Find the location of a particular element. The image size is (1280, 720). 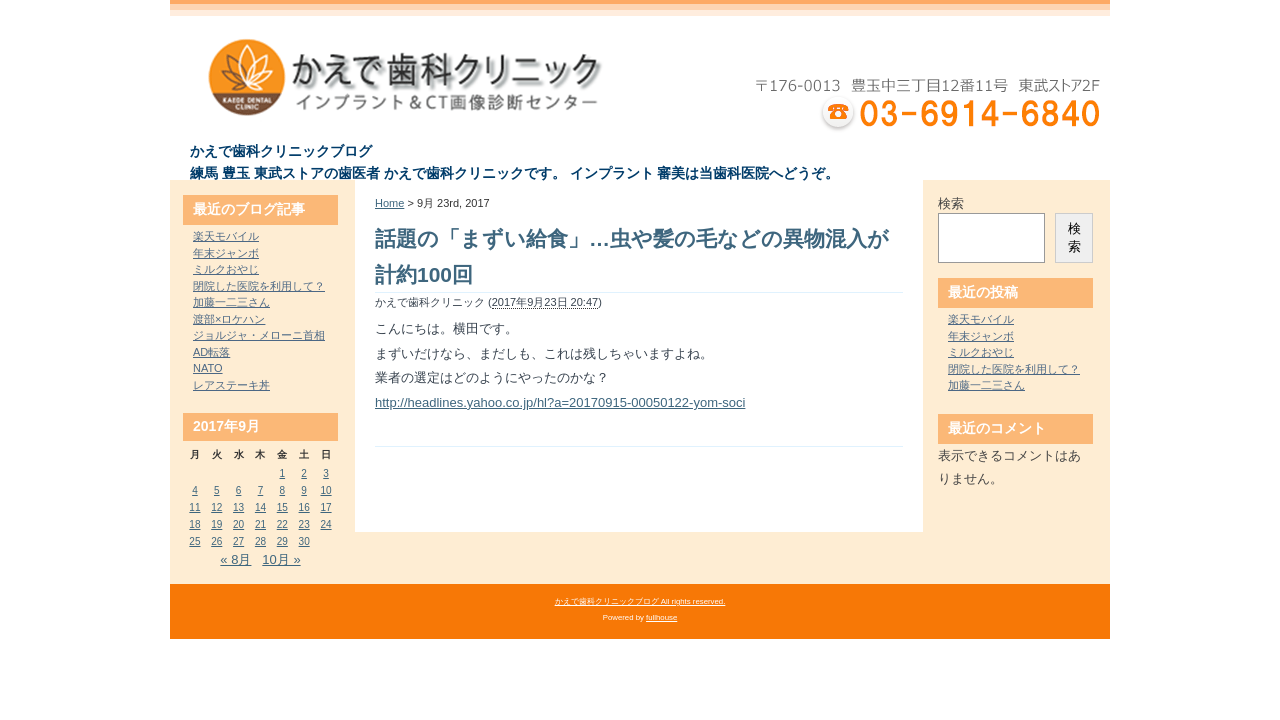

28 [2017年9月28日 に投稿を公開] is located at coordinates (260, 541).